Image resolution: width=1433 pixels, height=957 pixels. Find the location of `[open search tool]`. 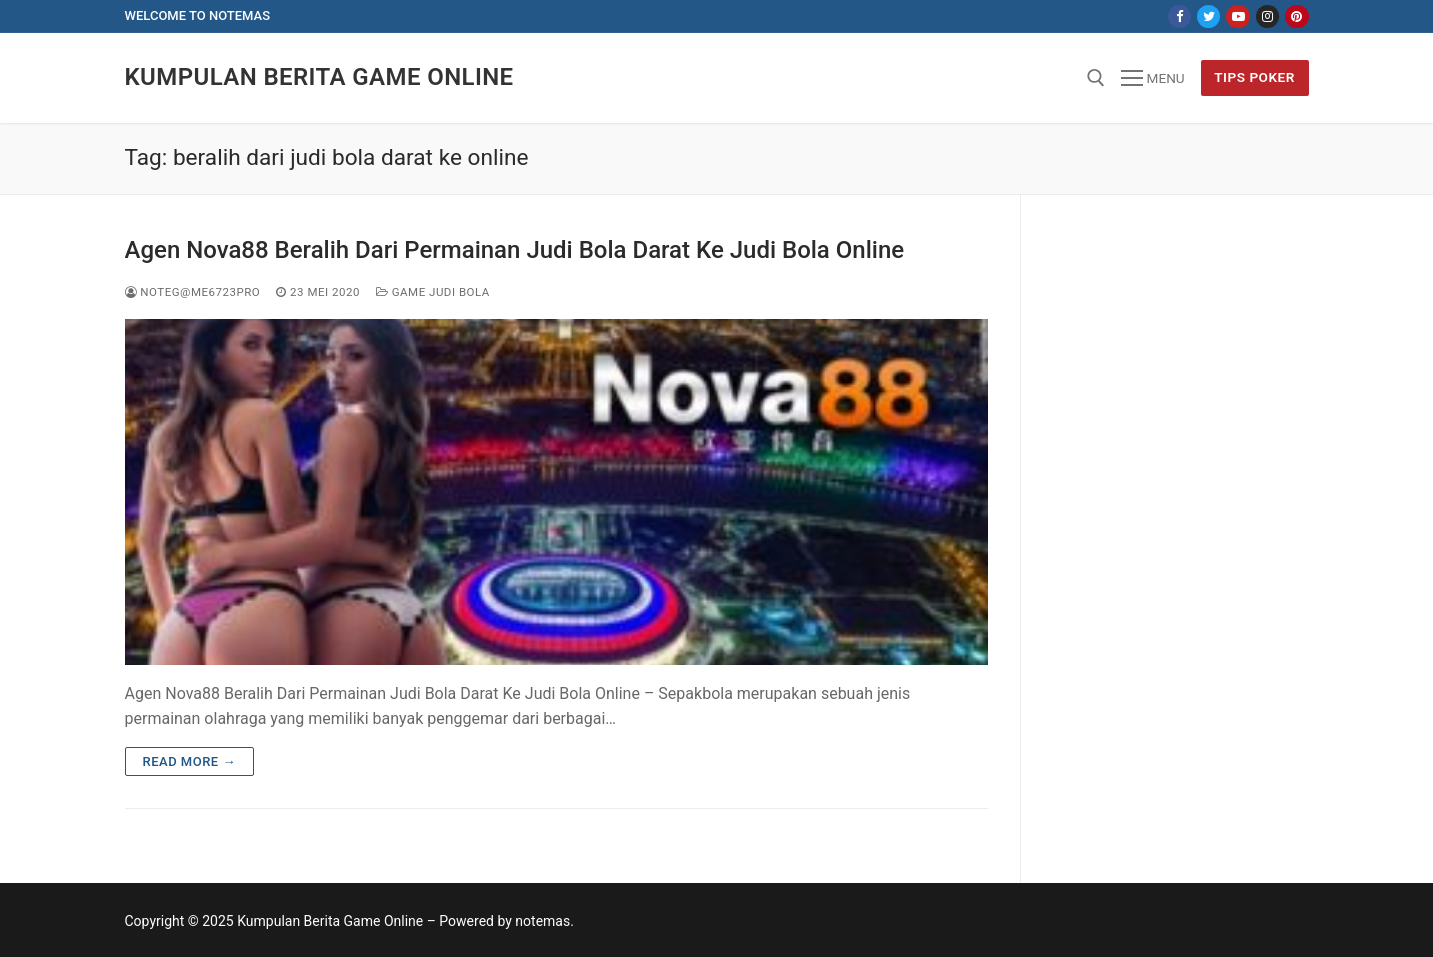

[open search tool] is located at coordinates (1096, 78).